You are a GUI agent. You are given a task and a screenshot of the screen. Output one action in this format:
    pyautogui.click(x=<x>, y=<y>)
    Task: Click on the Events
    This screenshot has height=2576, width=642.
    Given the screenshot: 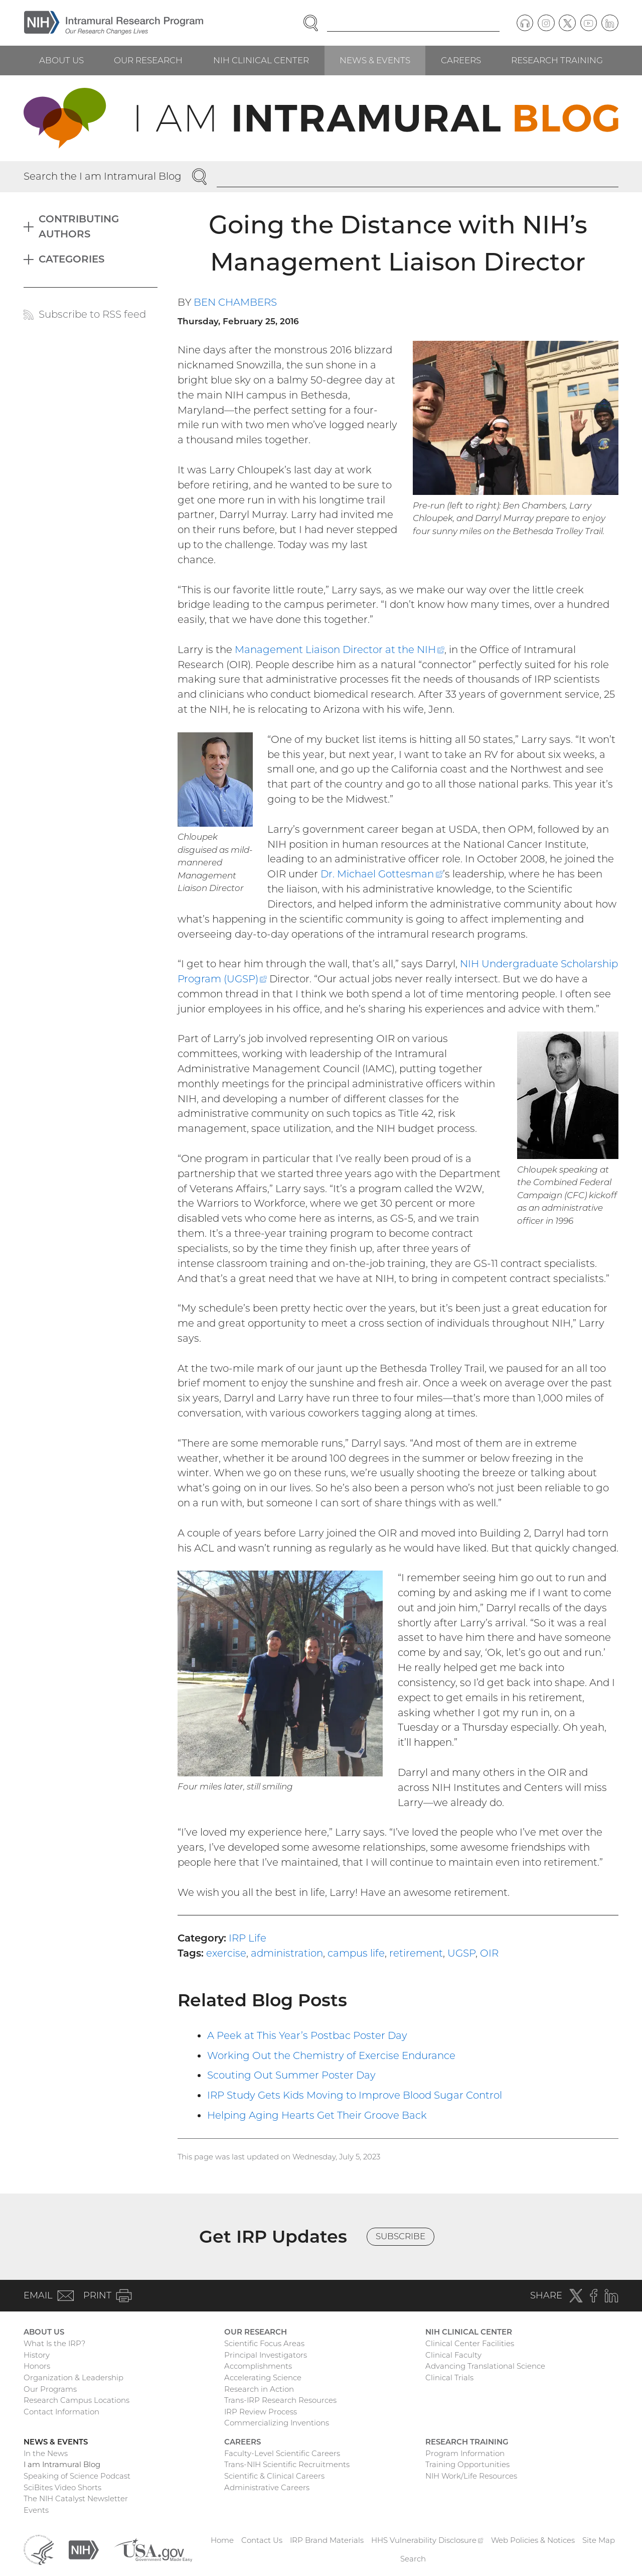 What is the action you would take?
    pyautogui.click(x=36, y=2510)
    